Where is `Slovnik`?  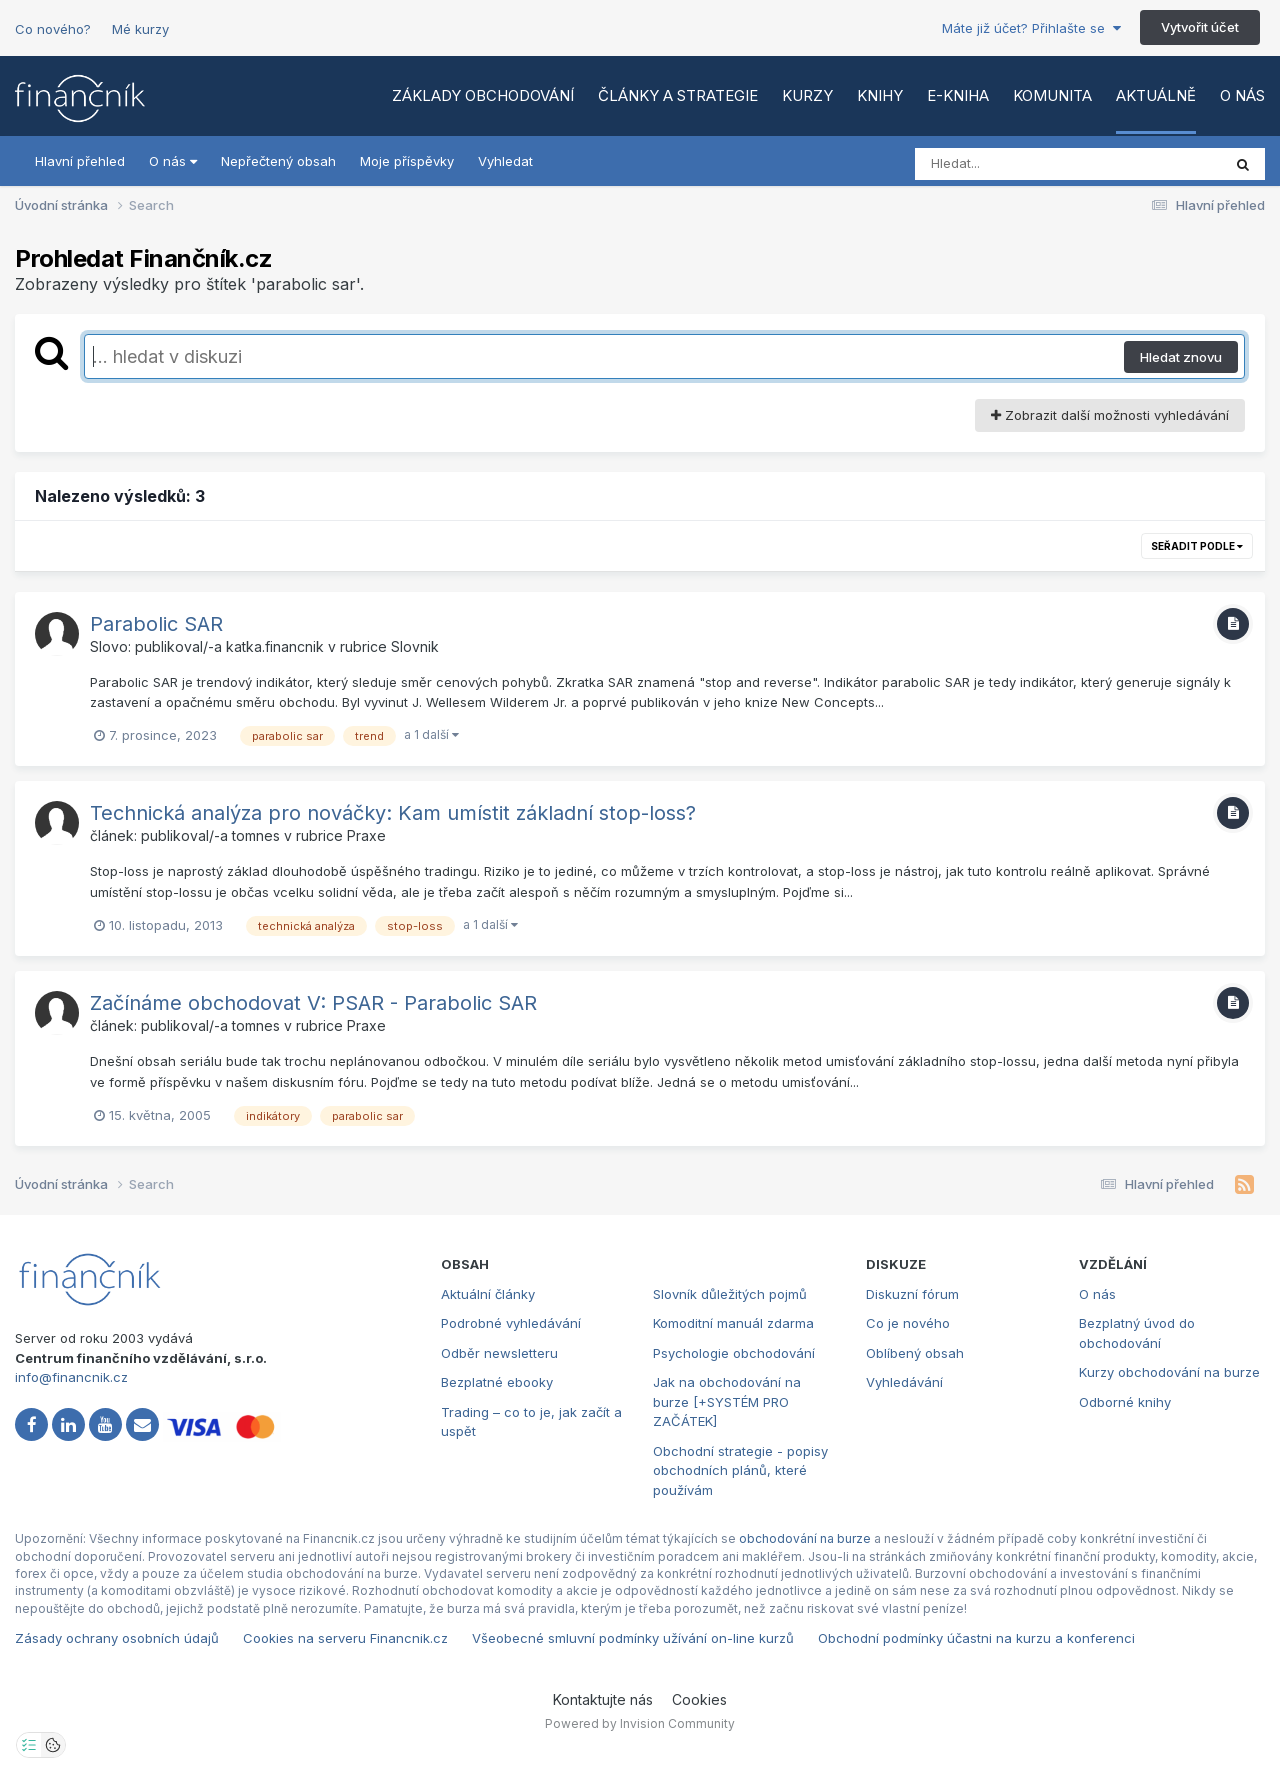
Slovnik is located at coordinates (415, 646).